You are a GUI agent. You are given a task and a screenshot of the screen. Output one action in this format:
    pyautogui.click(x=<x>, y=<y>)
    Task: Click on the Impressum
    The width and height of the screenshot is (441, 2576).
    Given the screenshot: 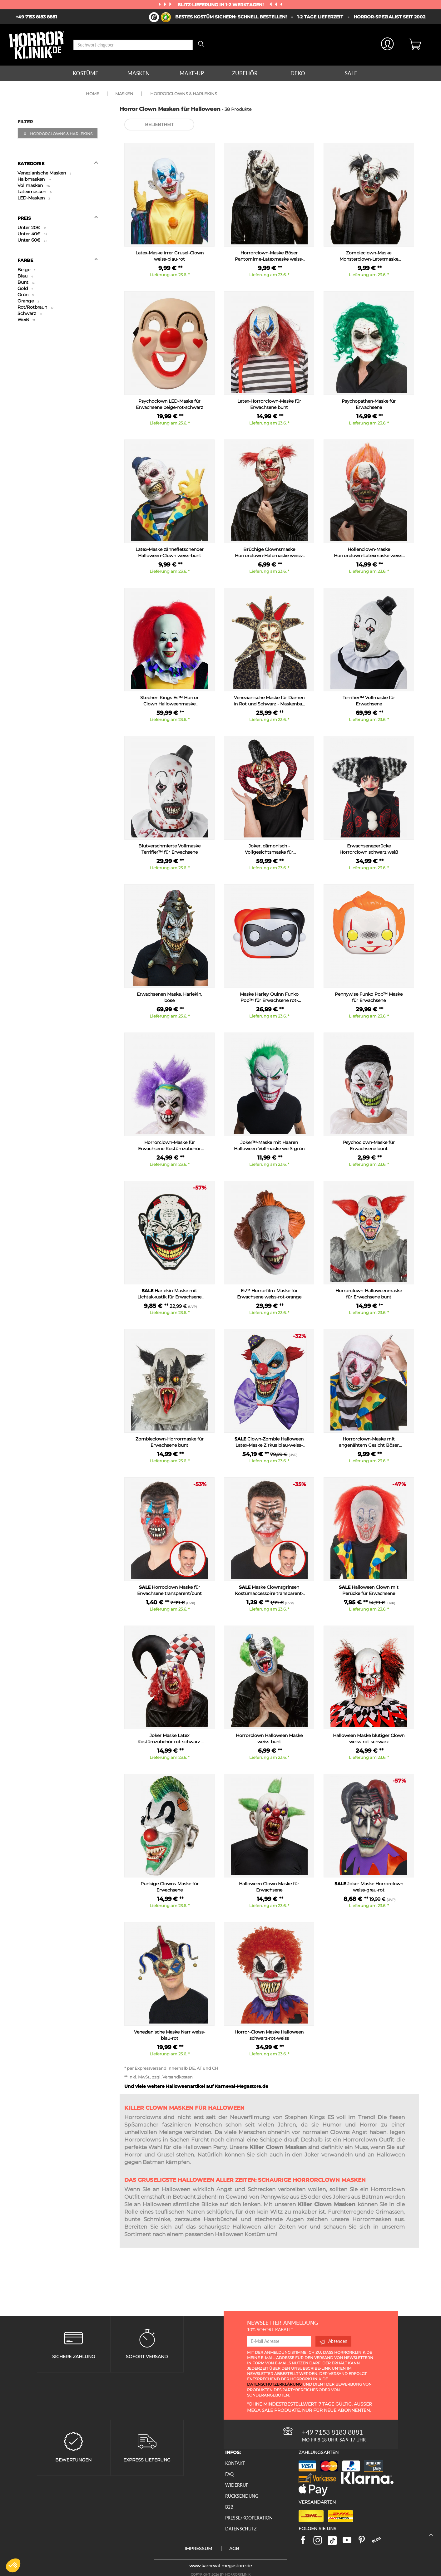 What is the action you would take?
    pyautogui.click(x=198, y=2548)
    